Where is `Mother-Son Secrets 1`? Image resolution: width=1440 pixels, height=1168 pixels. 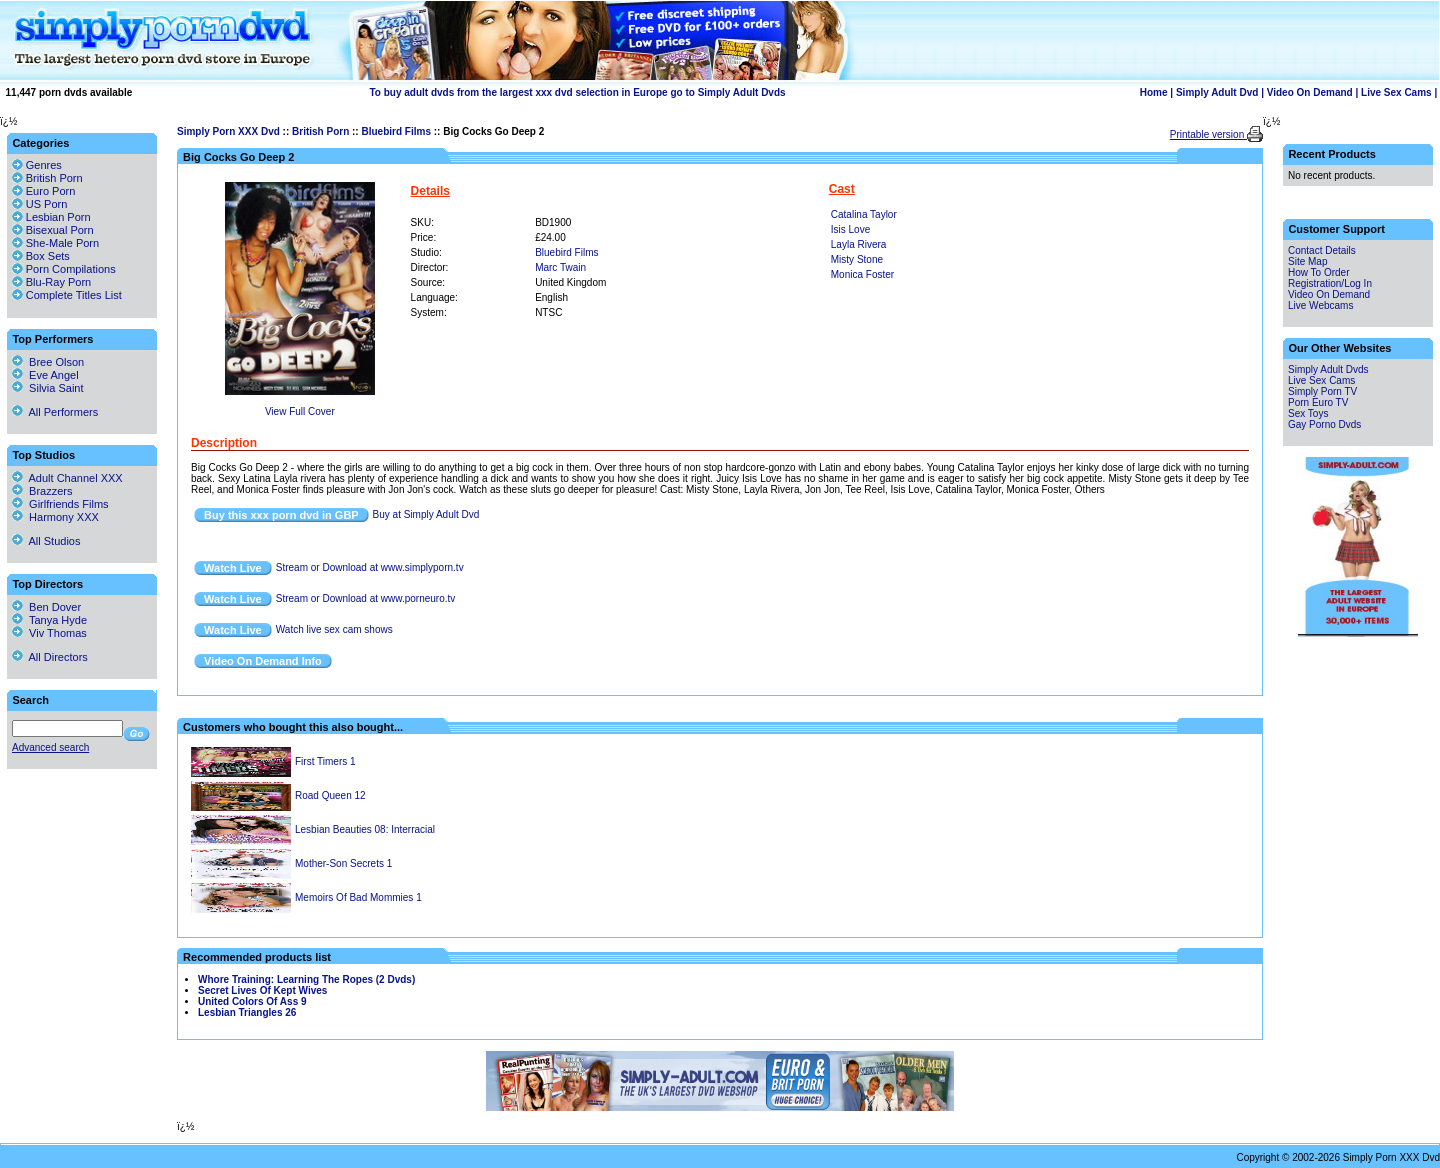 Mother-Son Secrets 1 is located at coordinates (343, 863).